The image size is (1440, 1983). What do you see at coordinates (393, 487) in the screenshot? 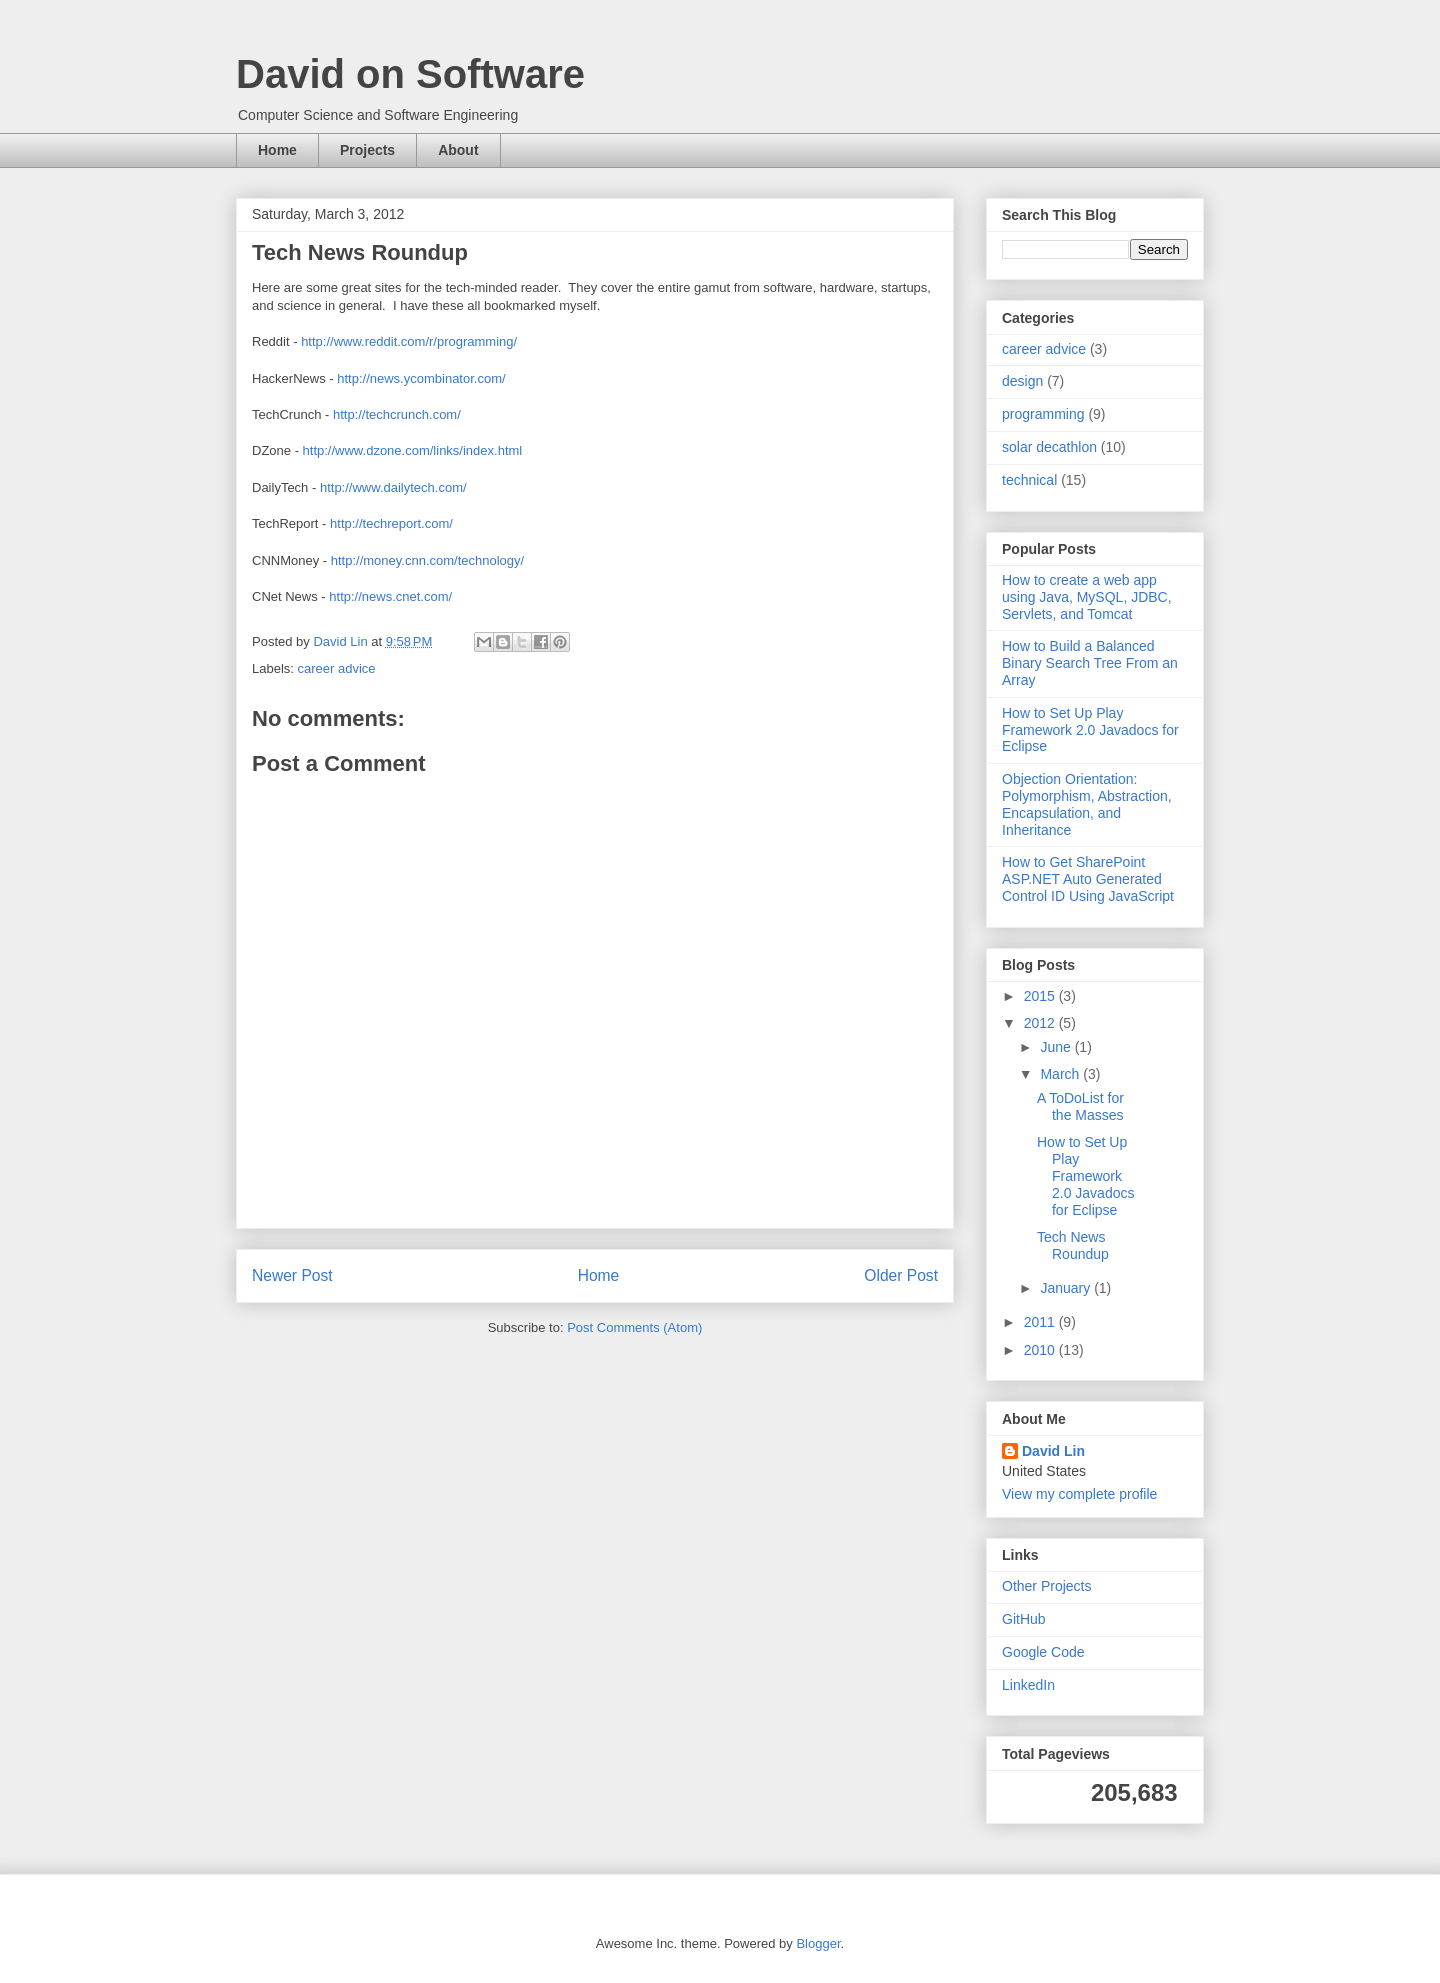
I see `http://www.dailytech.com/` at bounding box center [393, 487].